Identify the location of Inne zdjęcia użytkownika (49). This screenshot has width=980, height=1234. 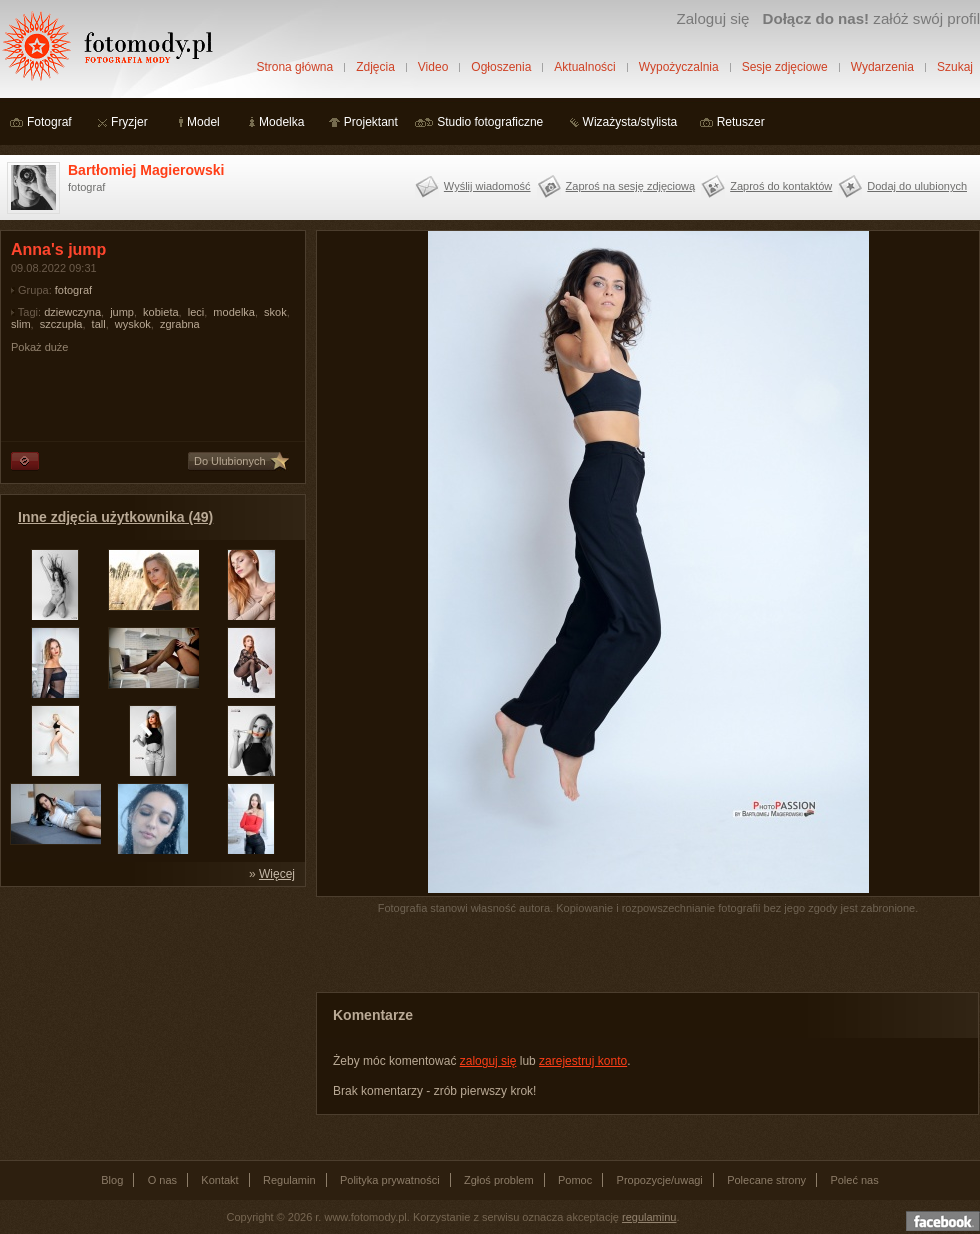
(115, 517).